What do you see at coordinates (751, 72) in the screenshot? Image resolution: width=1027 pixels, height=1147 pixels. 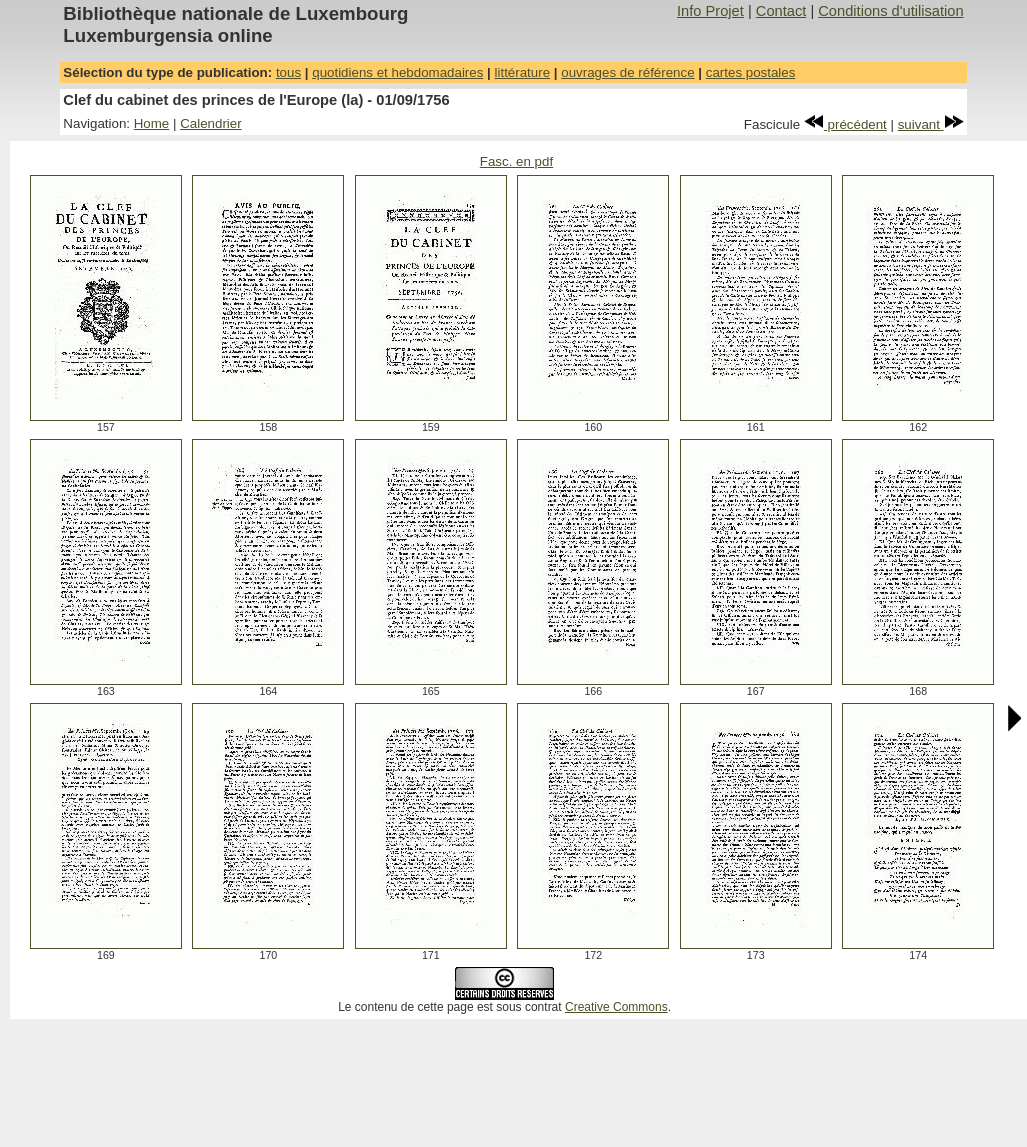 I see `cartes postales` at bounding box center [751, 72].